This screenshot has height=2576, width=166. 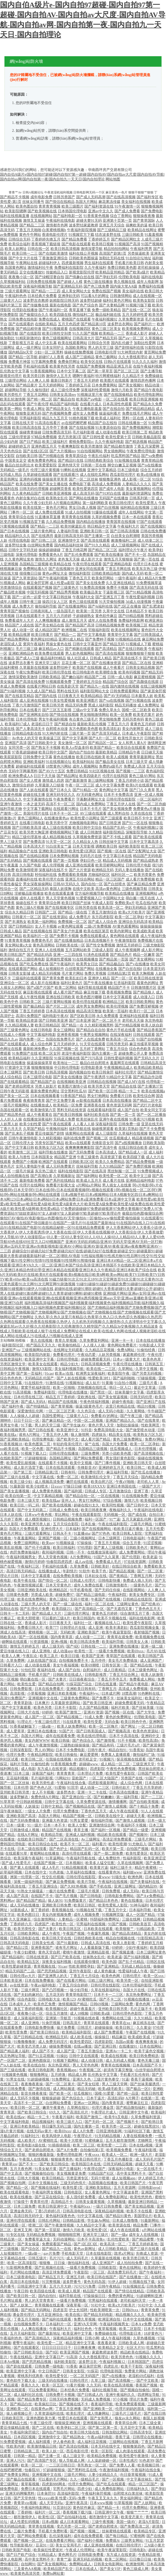 I want to click on 欧洲国产在线观看, so click(x=53, y=1162).